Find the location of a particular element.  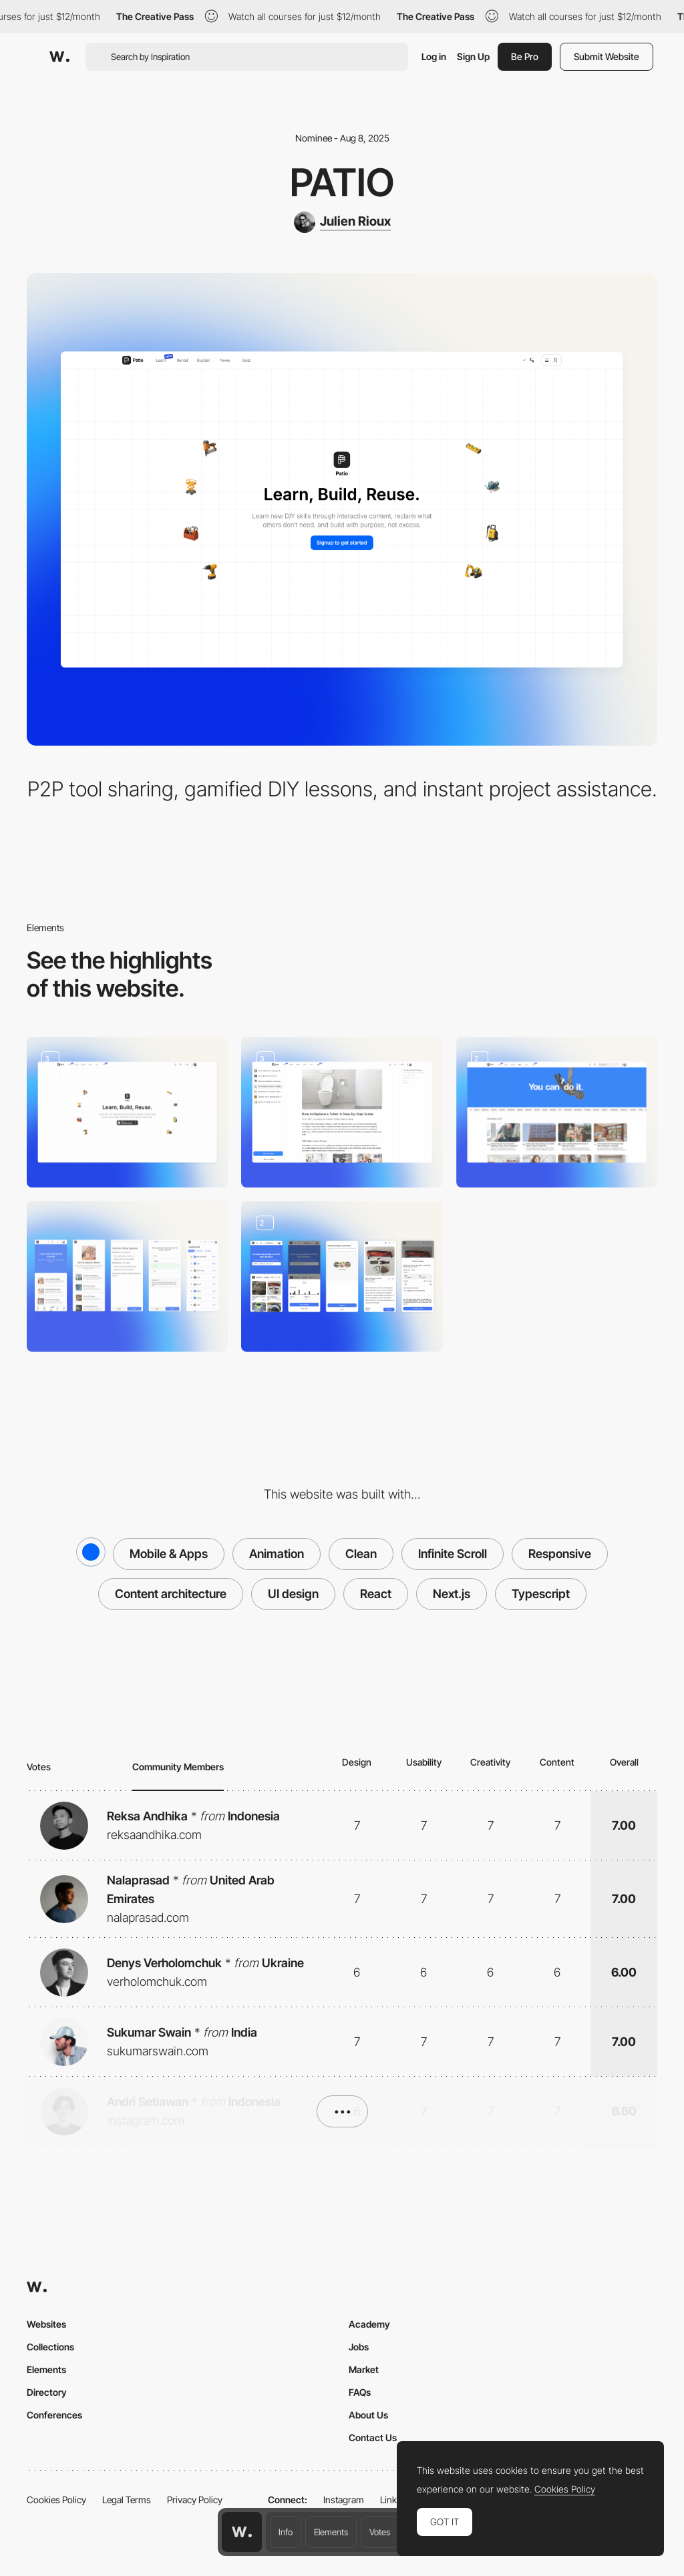

Animation is located at coordinates (276, 1554).